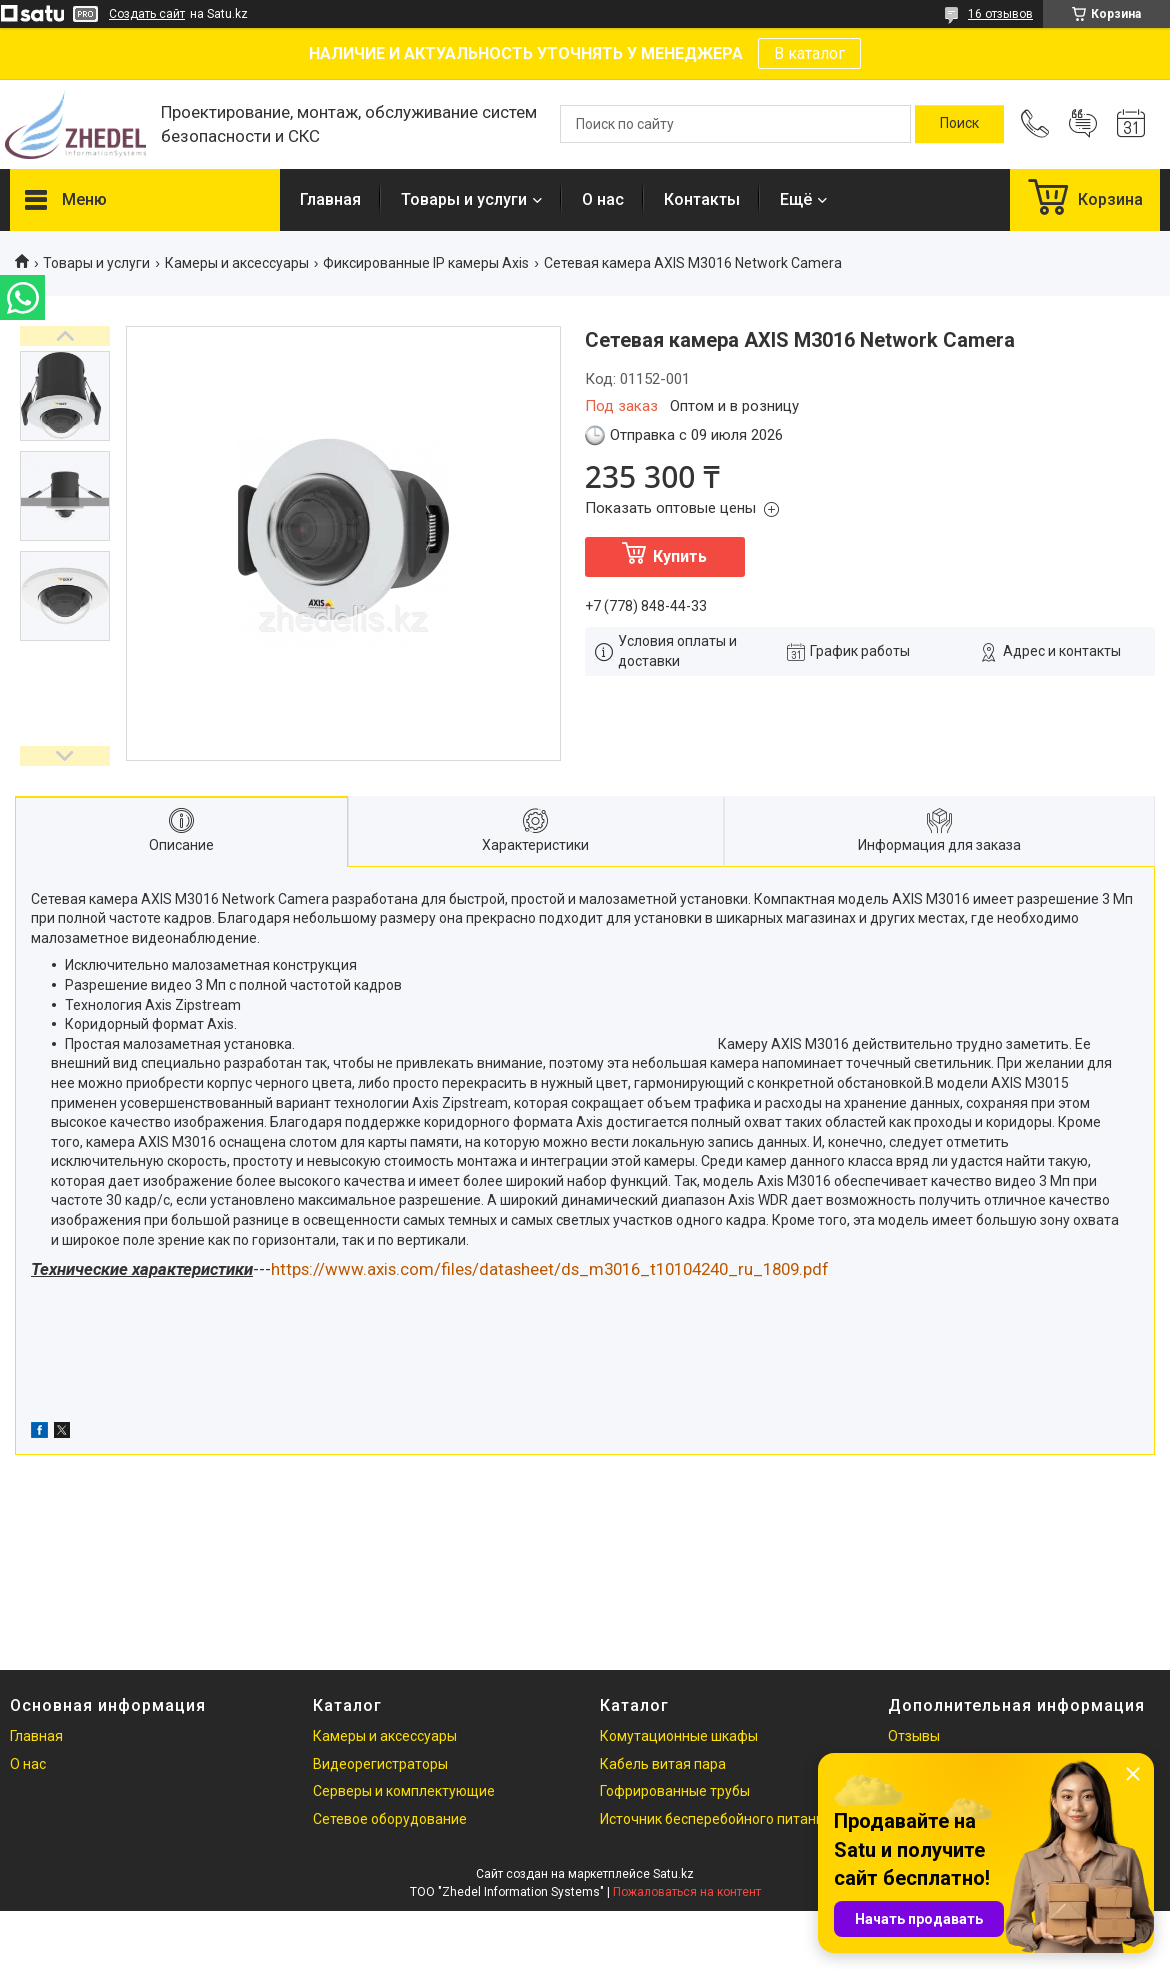  Describe the element at coordinates (380, 1764) in the screenshot. I see `Видеорегистраторы` at that location.